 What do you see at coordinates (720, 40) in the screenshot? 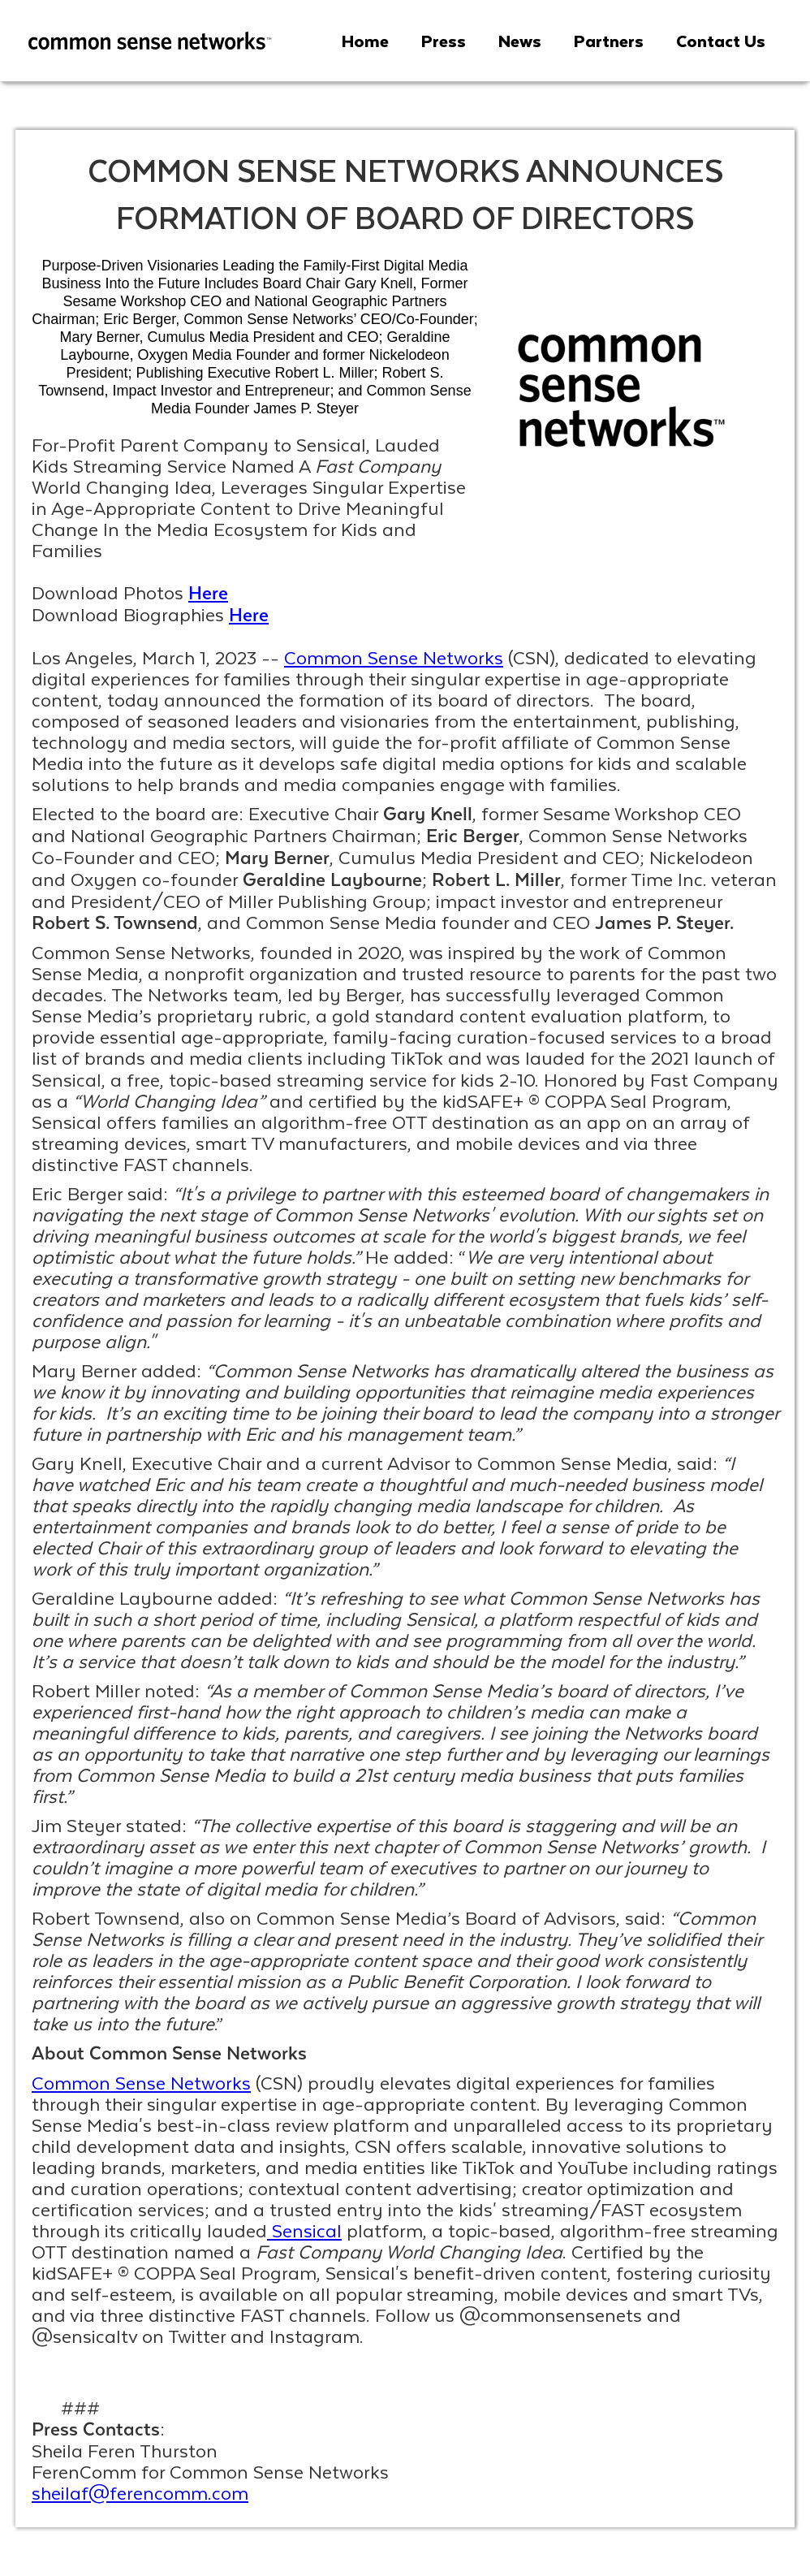
I see `Contact Us` at bounding box center [720, 40].